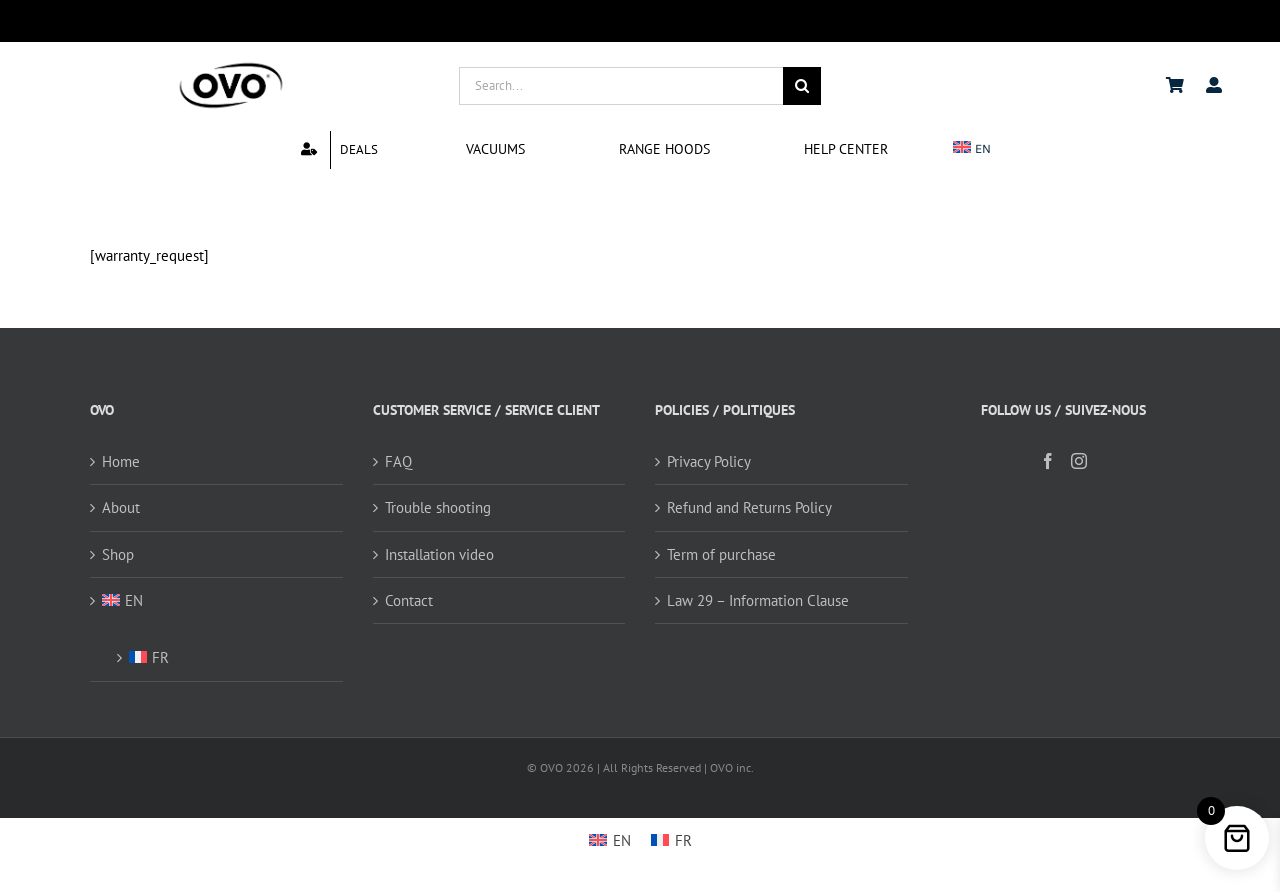 Image resolution: width=1280 pixels, height=892 pixels. I want to click on [Switch to EN], so click(610, 840).